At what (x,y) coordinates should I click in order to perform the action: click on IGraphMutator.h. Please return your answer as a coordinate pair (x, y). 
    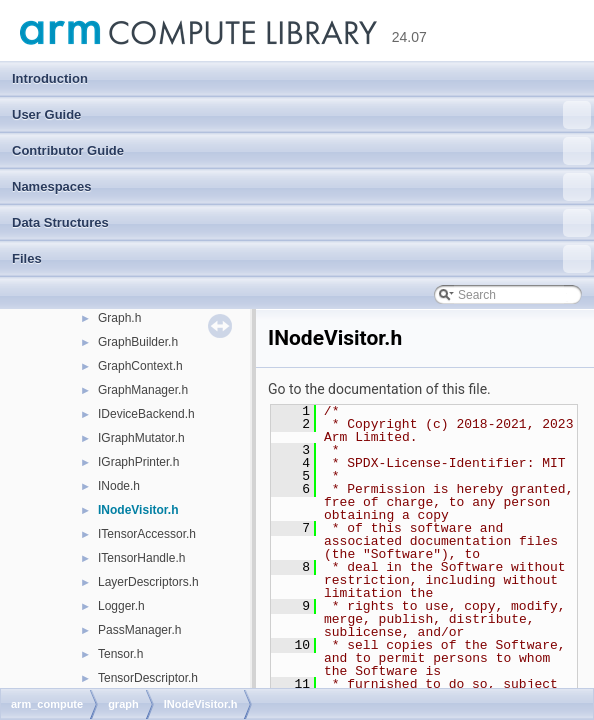
    Looking at the image, I should click on (141, 438).